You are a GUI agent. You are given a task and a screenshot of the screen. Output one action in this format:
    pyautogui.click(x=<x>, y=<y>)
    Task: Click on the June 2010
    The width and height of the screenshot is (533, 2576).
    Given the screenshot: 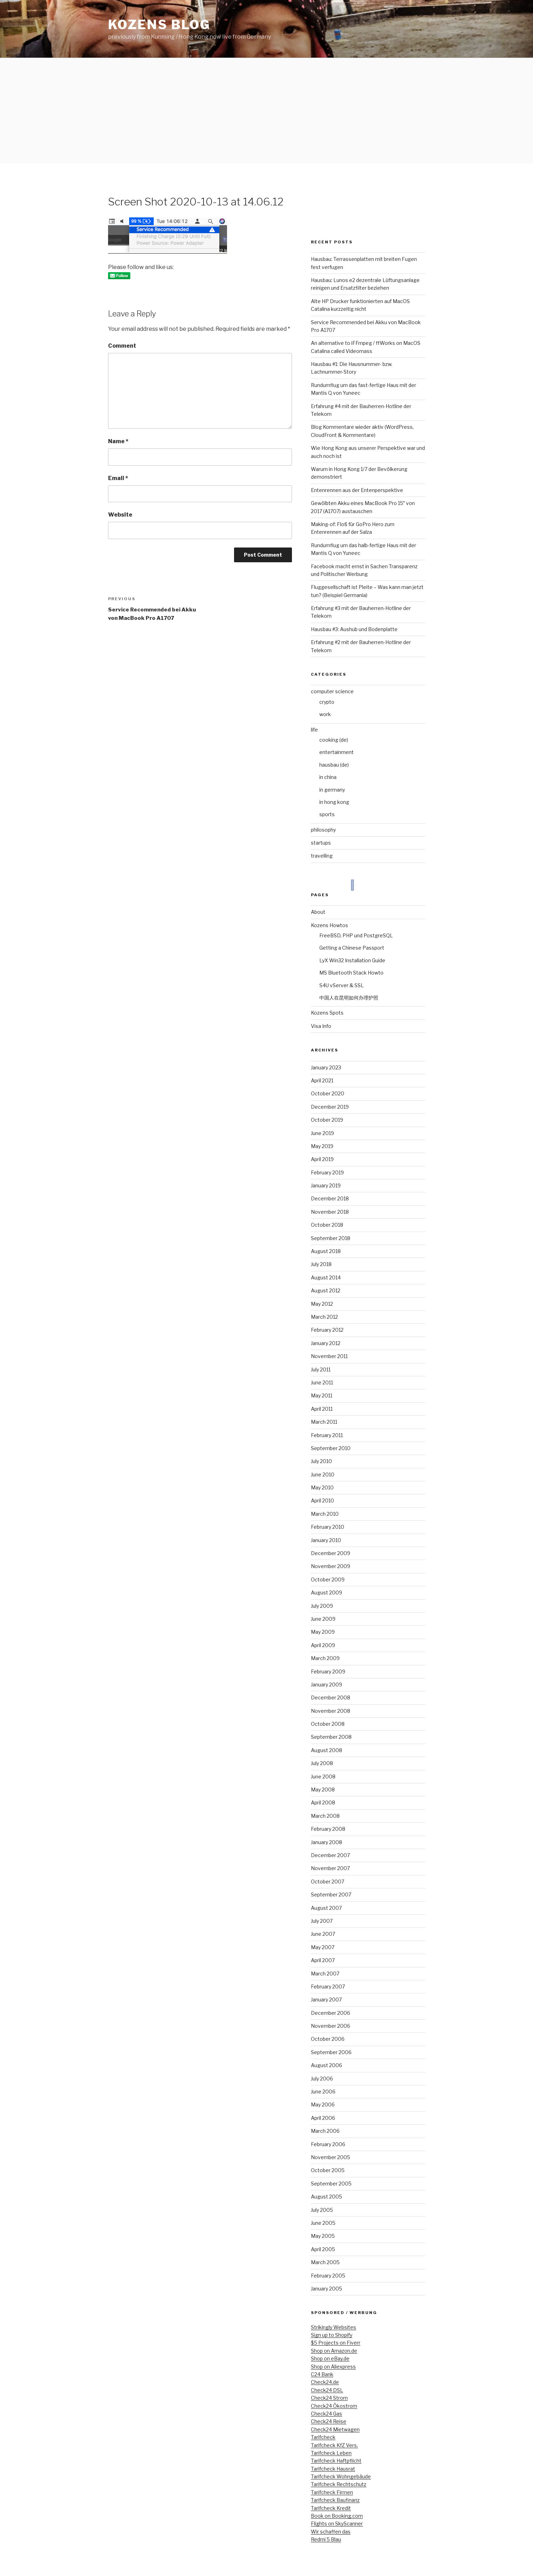 What is the action you would take?
    pyautogui.click(x=322, y=1474)
    